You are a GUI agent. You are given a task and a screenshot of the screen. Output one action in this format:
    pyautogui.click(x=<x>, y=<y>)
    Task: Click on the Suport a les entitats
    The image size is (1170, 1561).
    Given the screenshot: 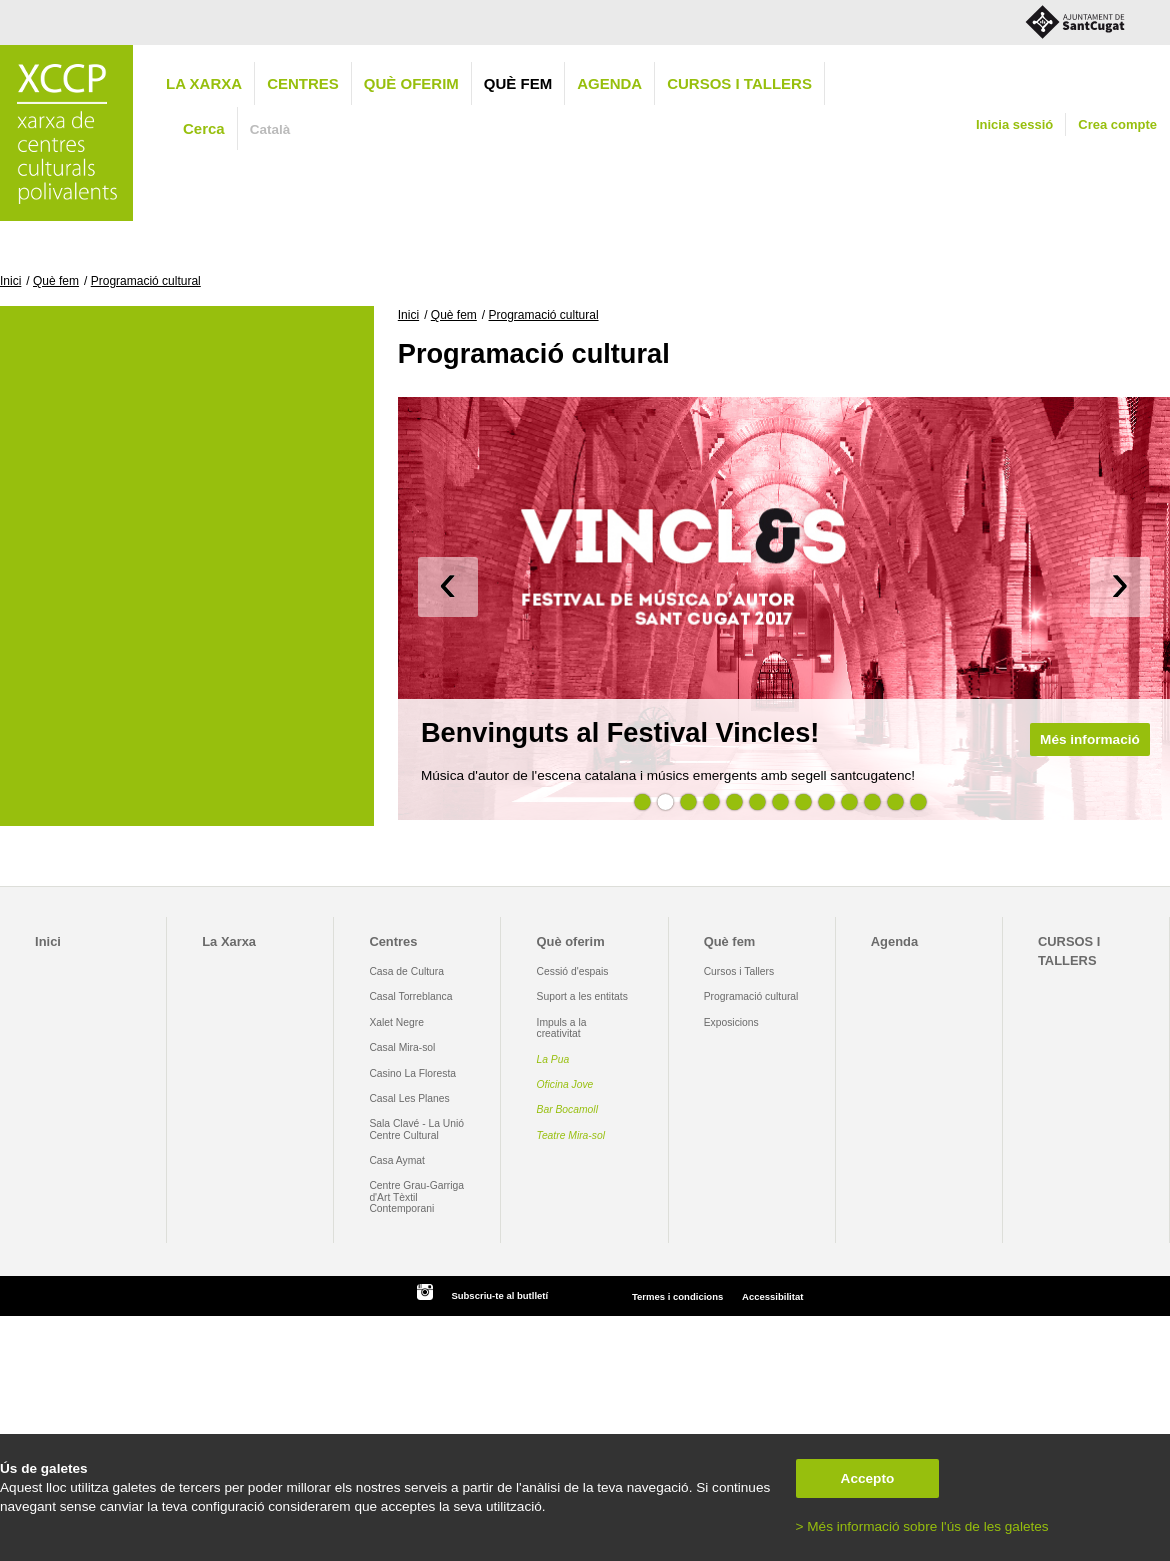 What is the action you would take?
    pyautogui.click(x=582, y=996)
    